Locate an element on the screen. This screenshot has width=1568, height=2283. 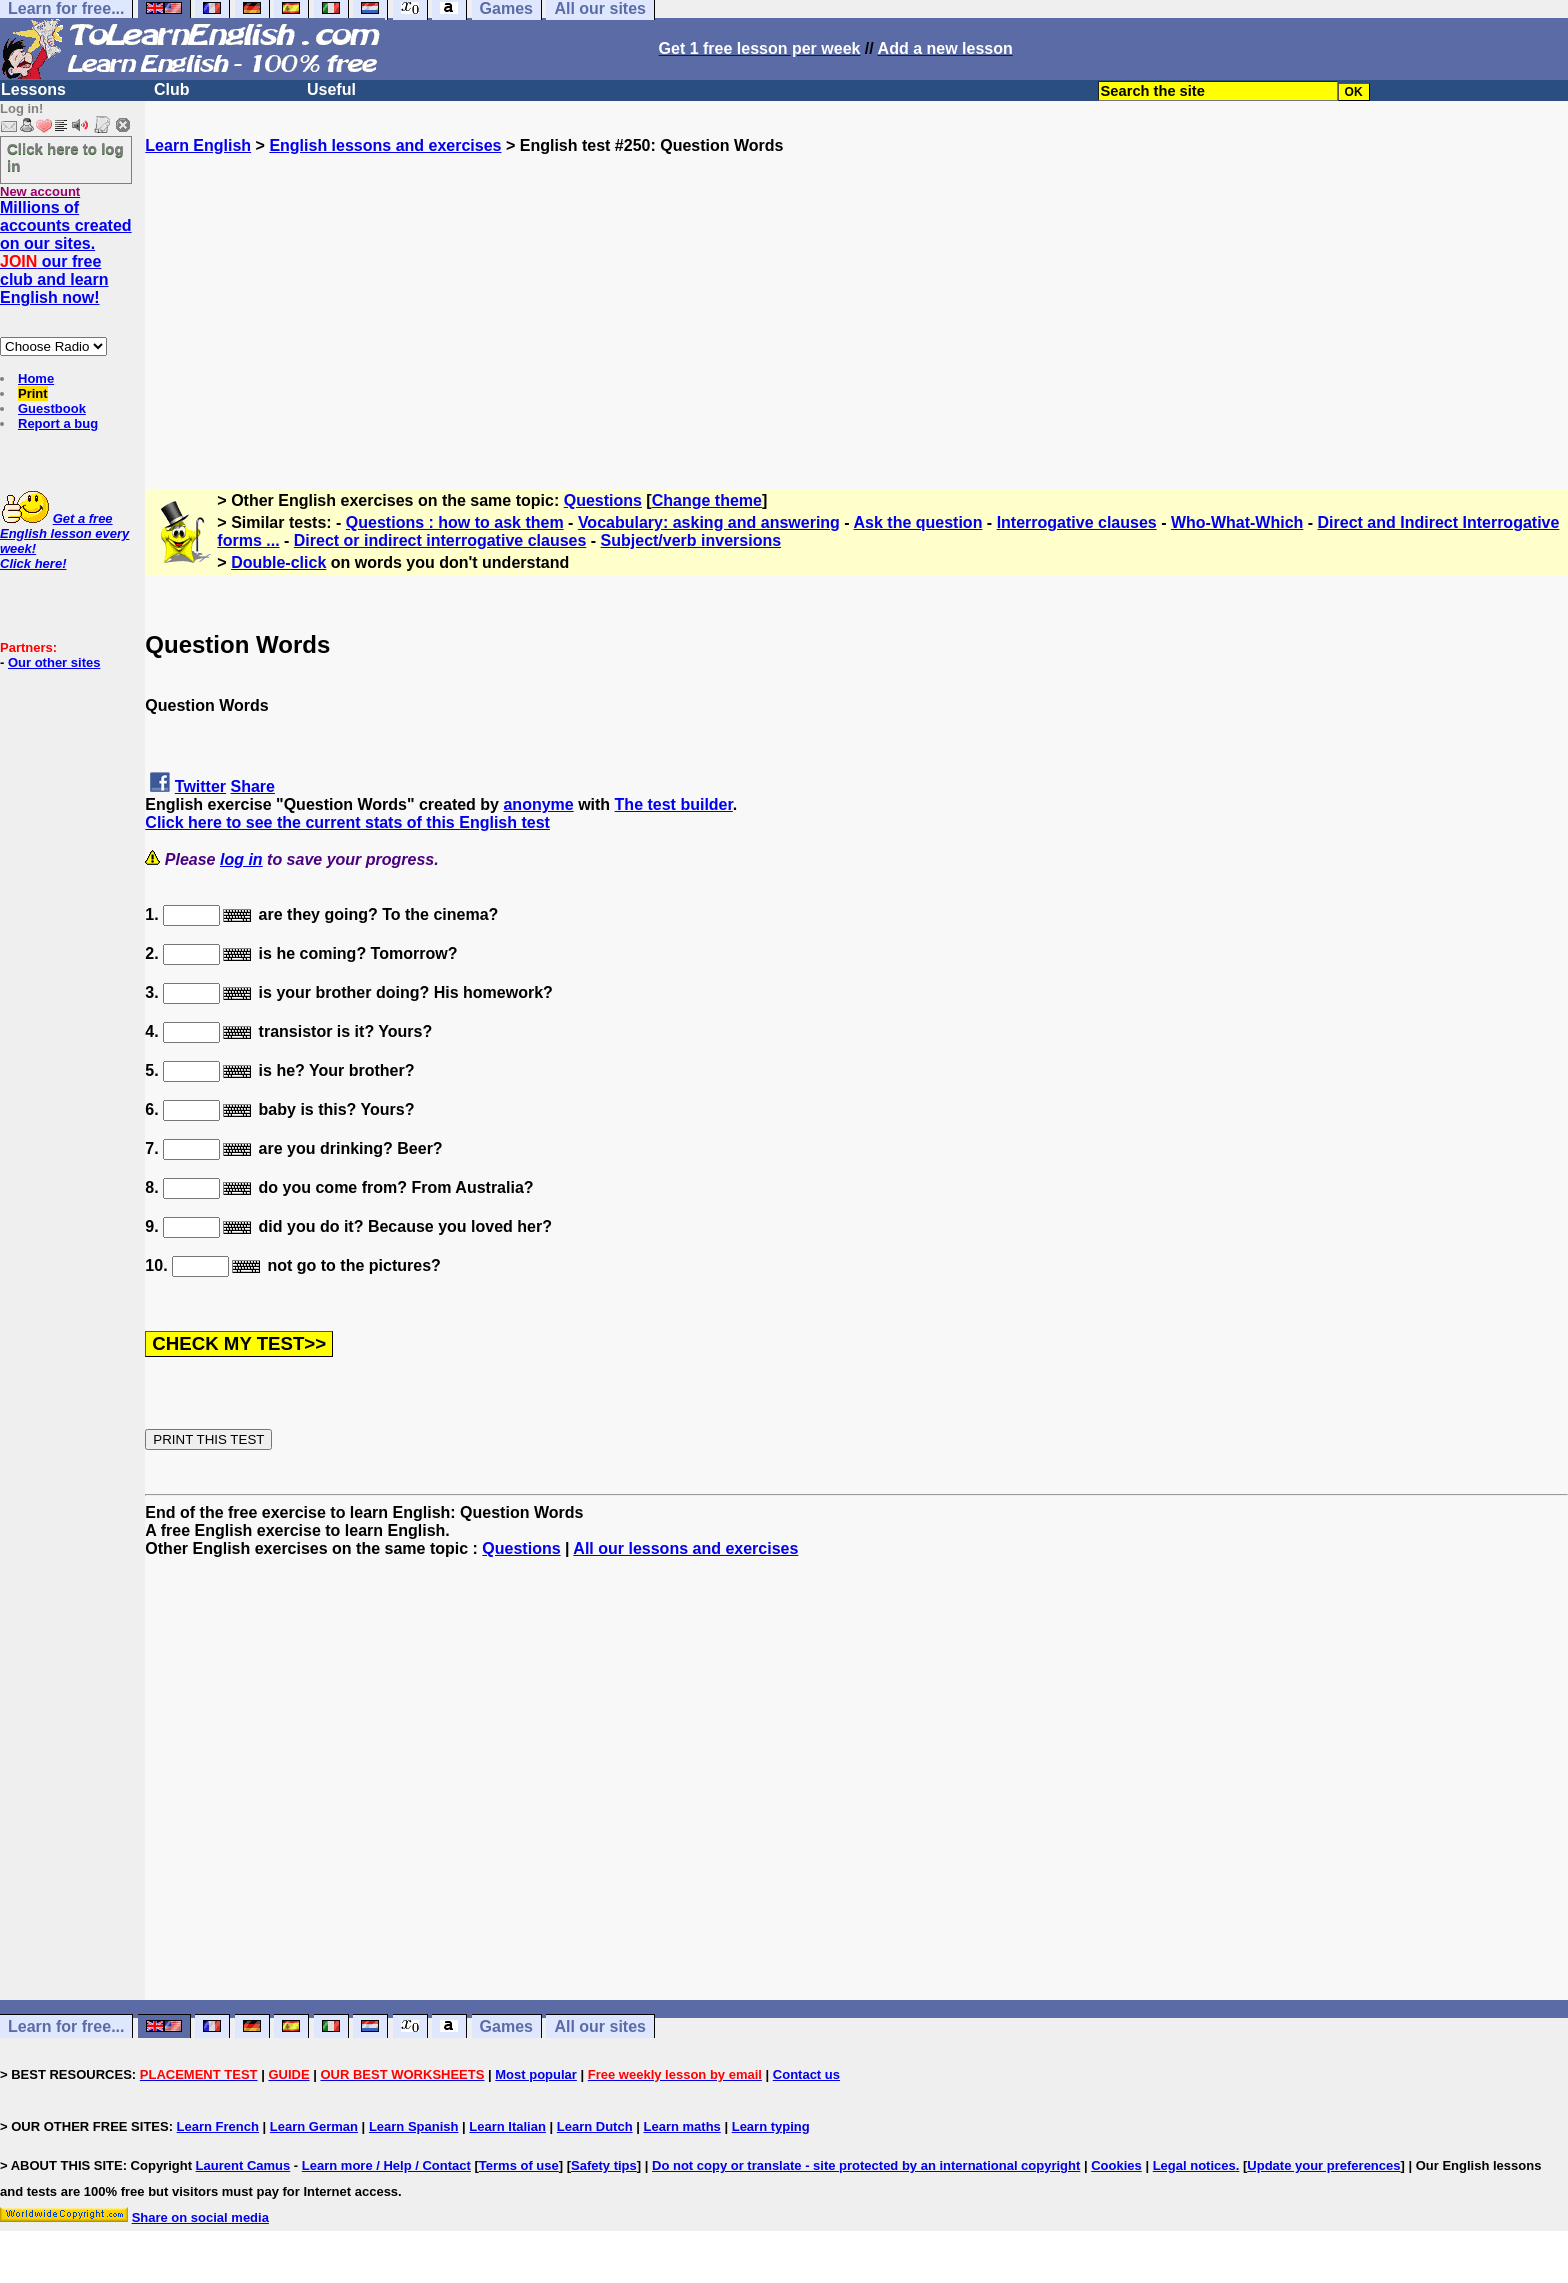
Club is located at coordinates (172, 89).